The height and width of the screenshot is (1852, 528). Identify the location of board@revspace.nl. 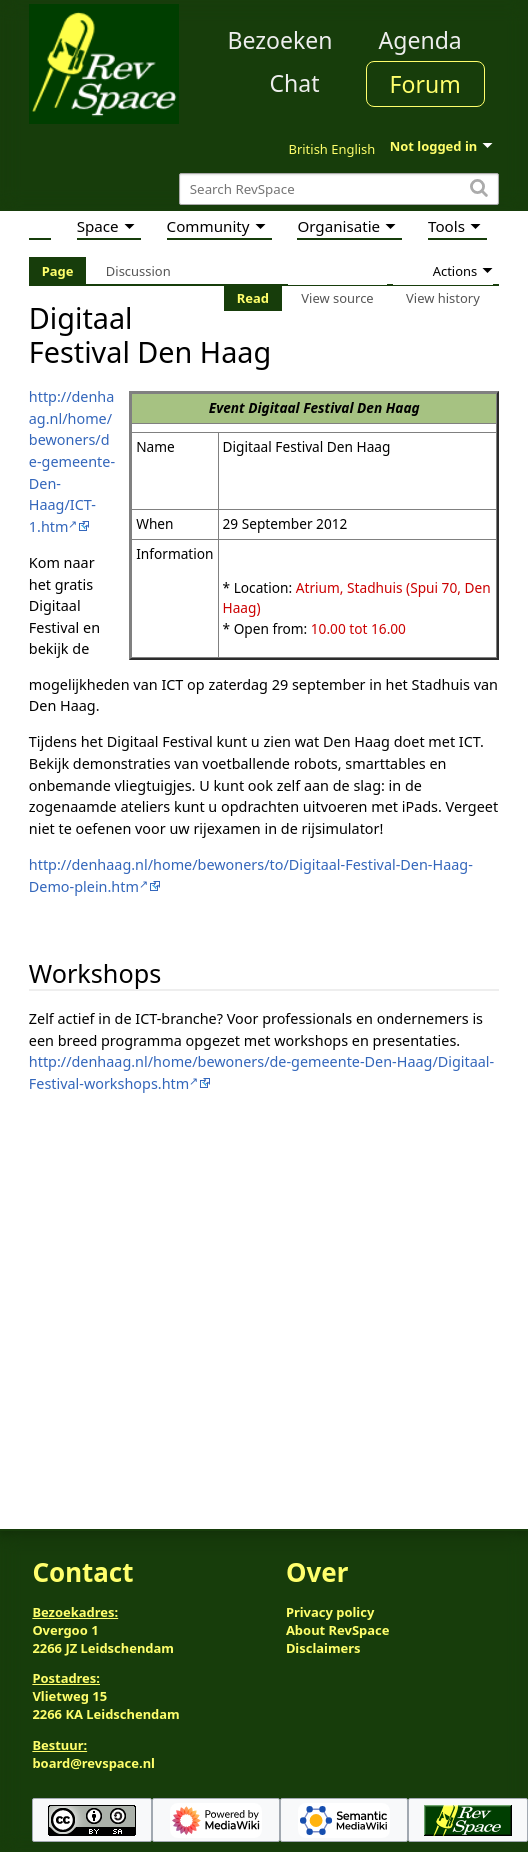
(93, 1763).